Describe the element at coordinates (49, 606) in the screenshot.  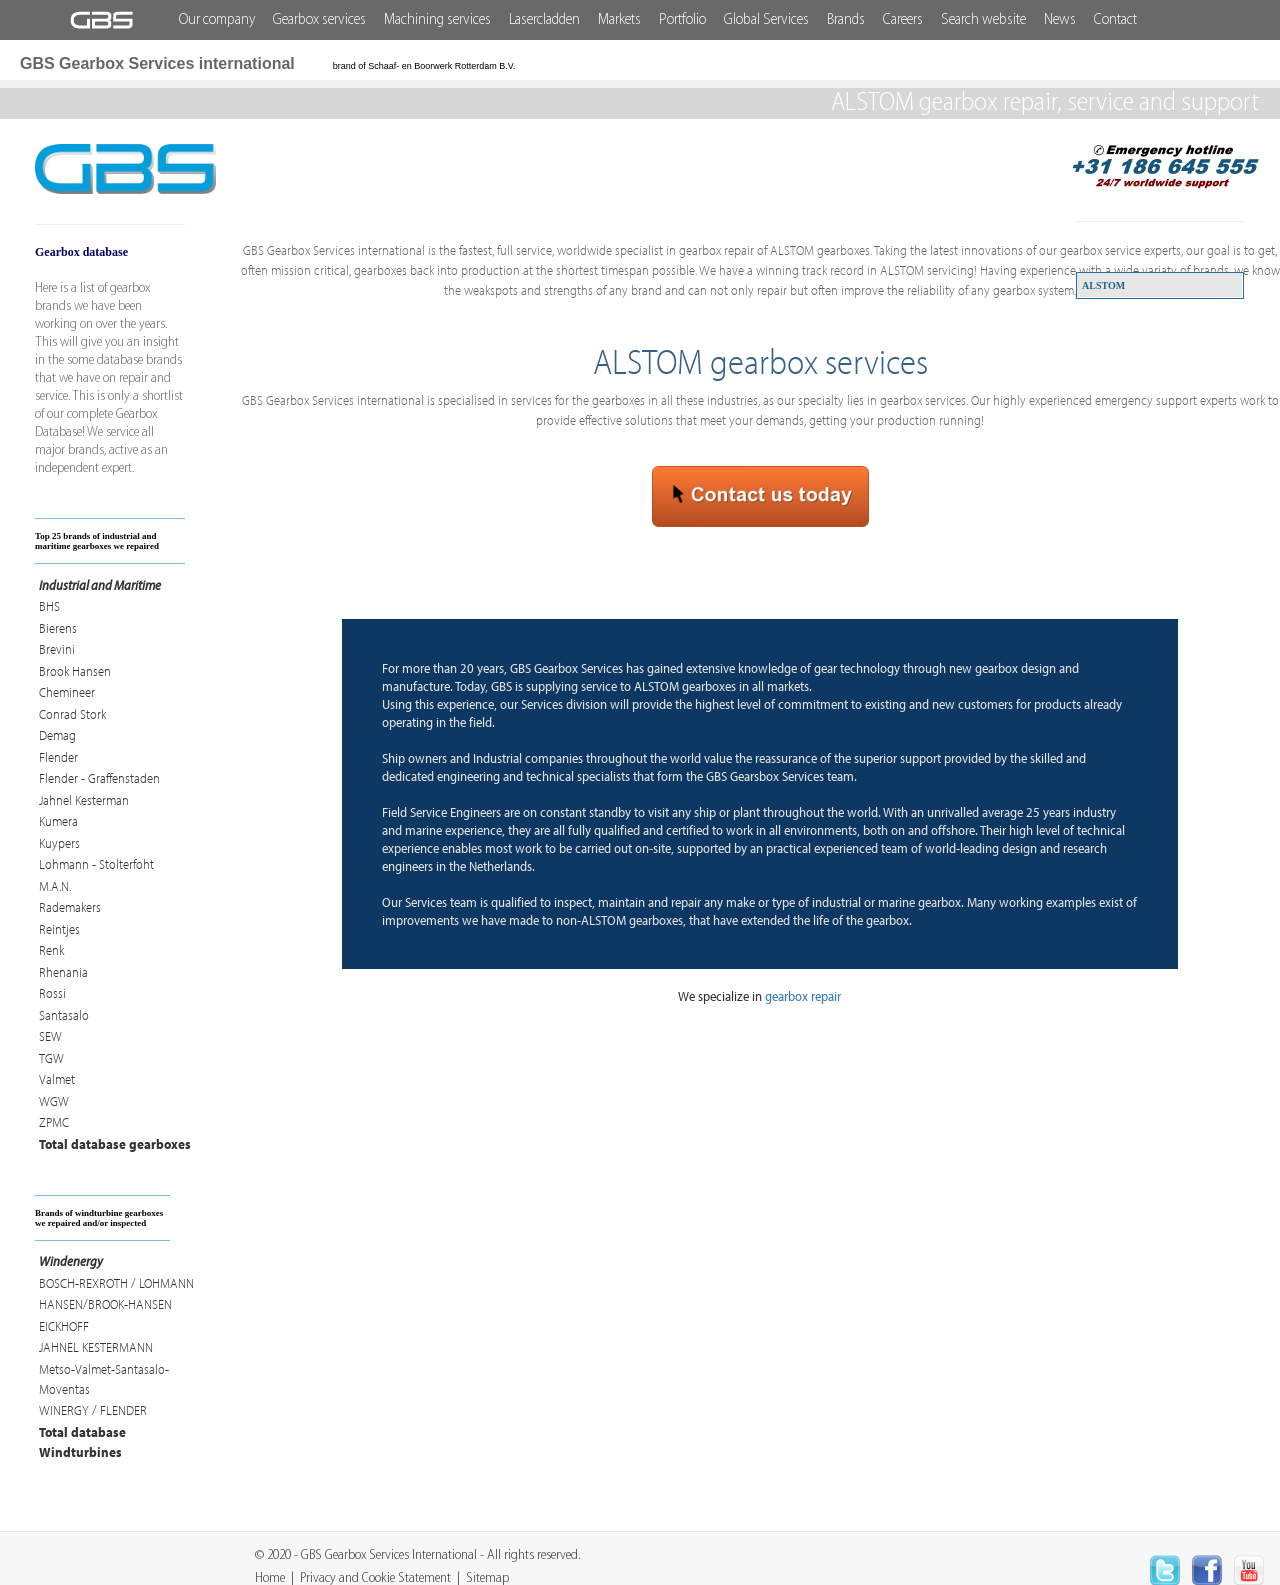
I see `BHS` at that location.